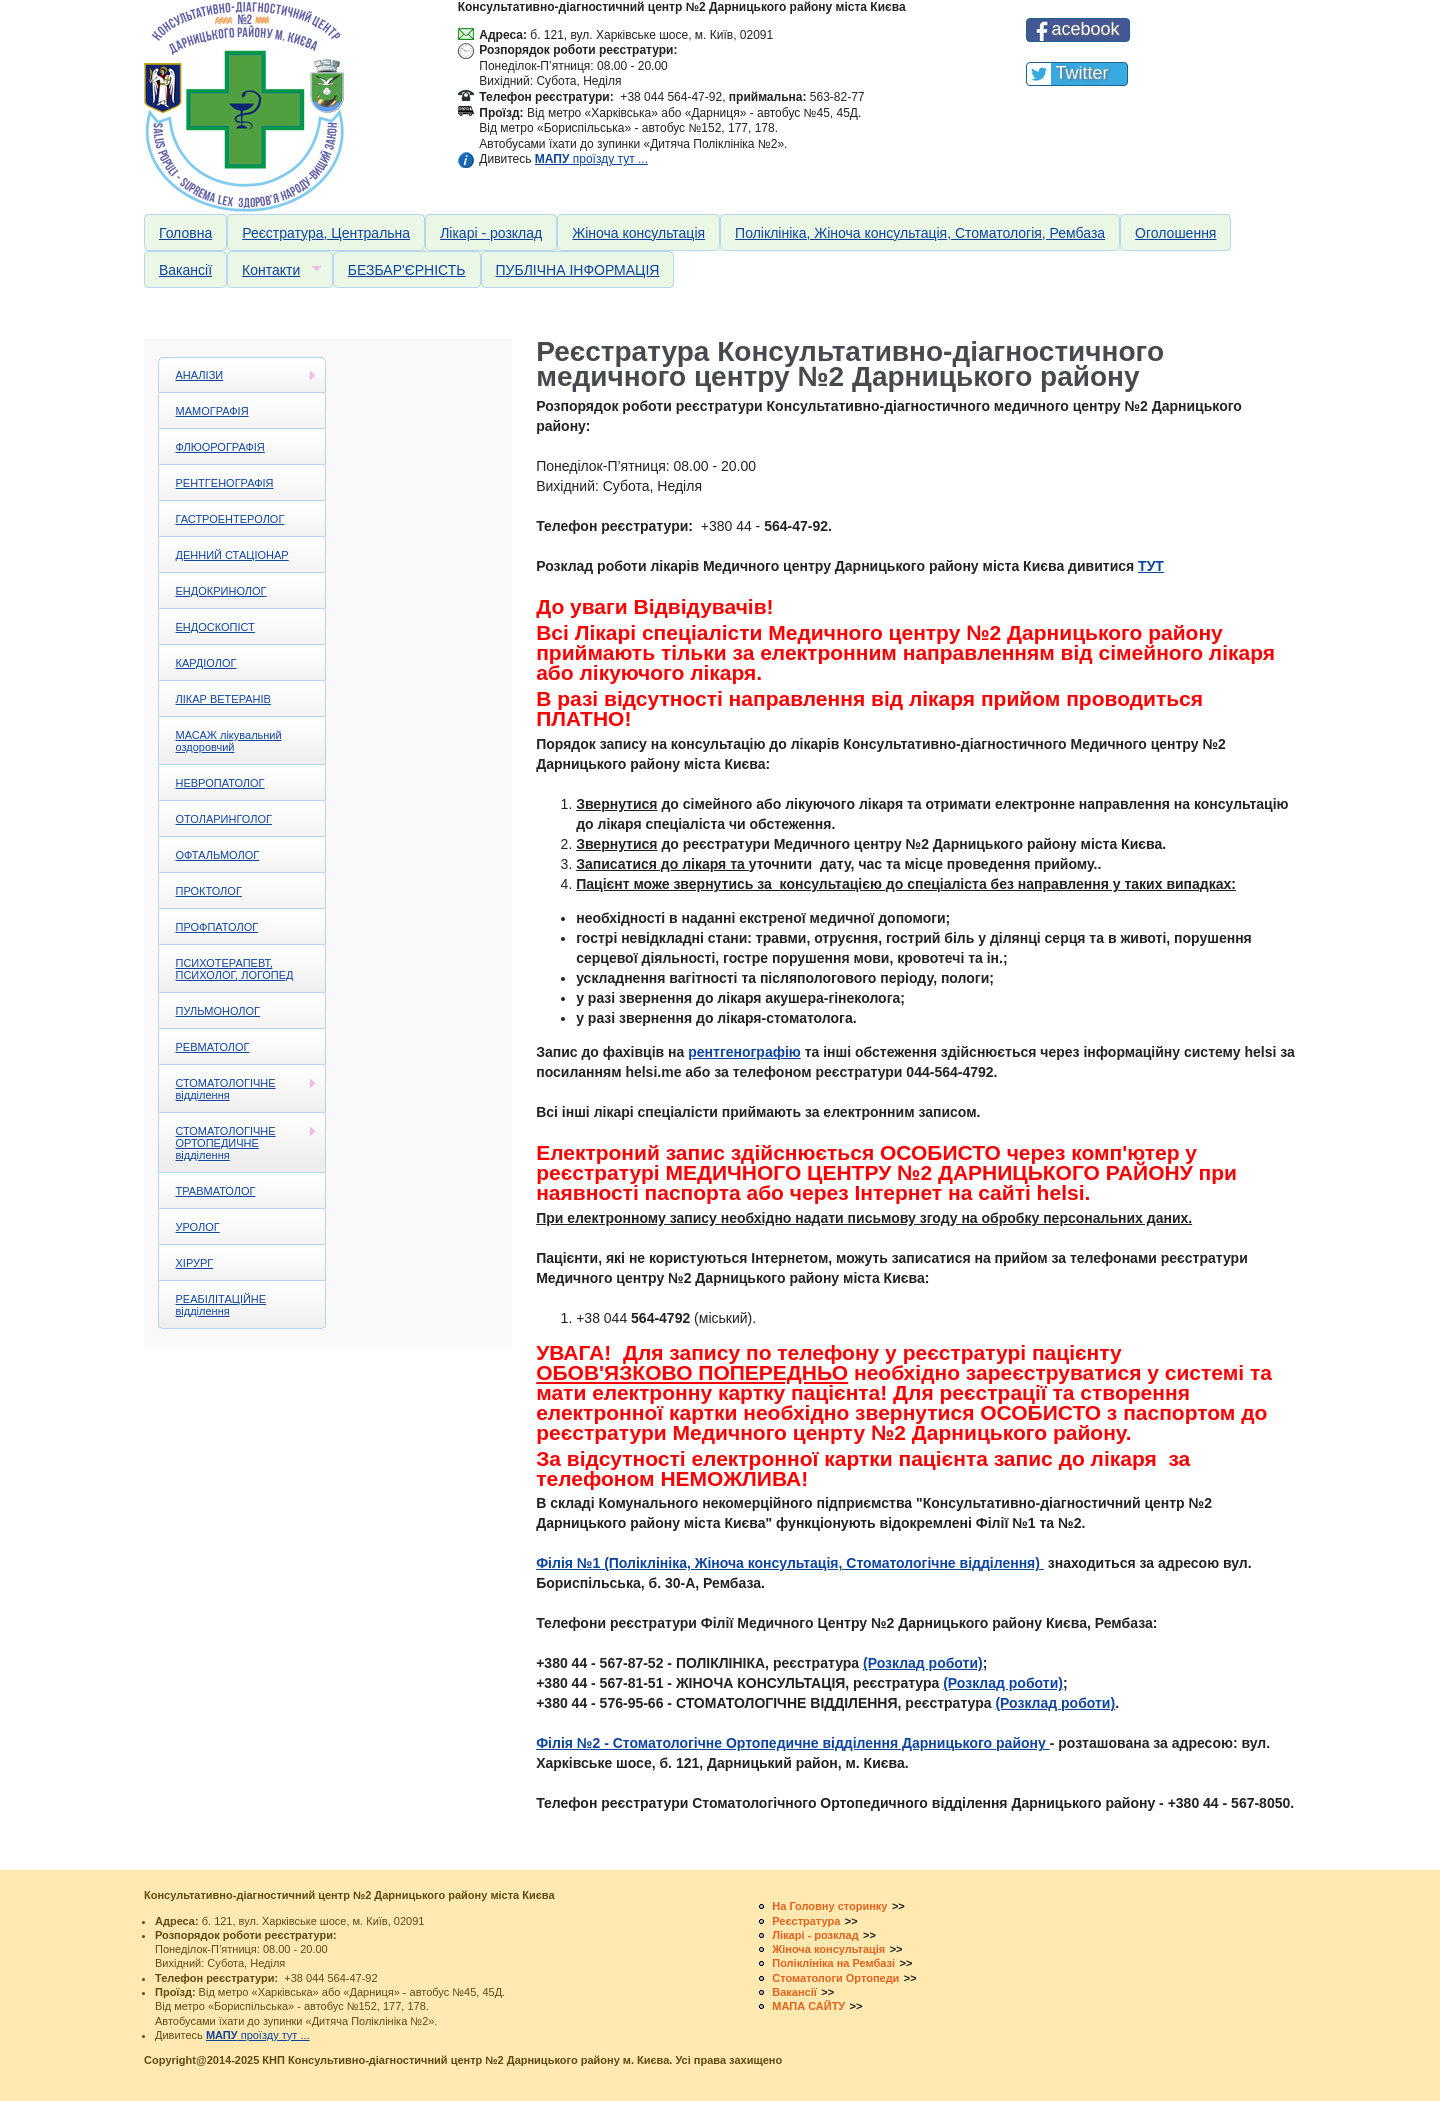 This screenshot has width=1440, height=2101. Describe the element at coordinates (221, 1305) in the screenshot. I see `РЕАБІЛІТАЦІЙНЕ відділення` at that location.